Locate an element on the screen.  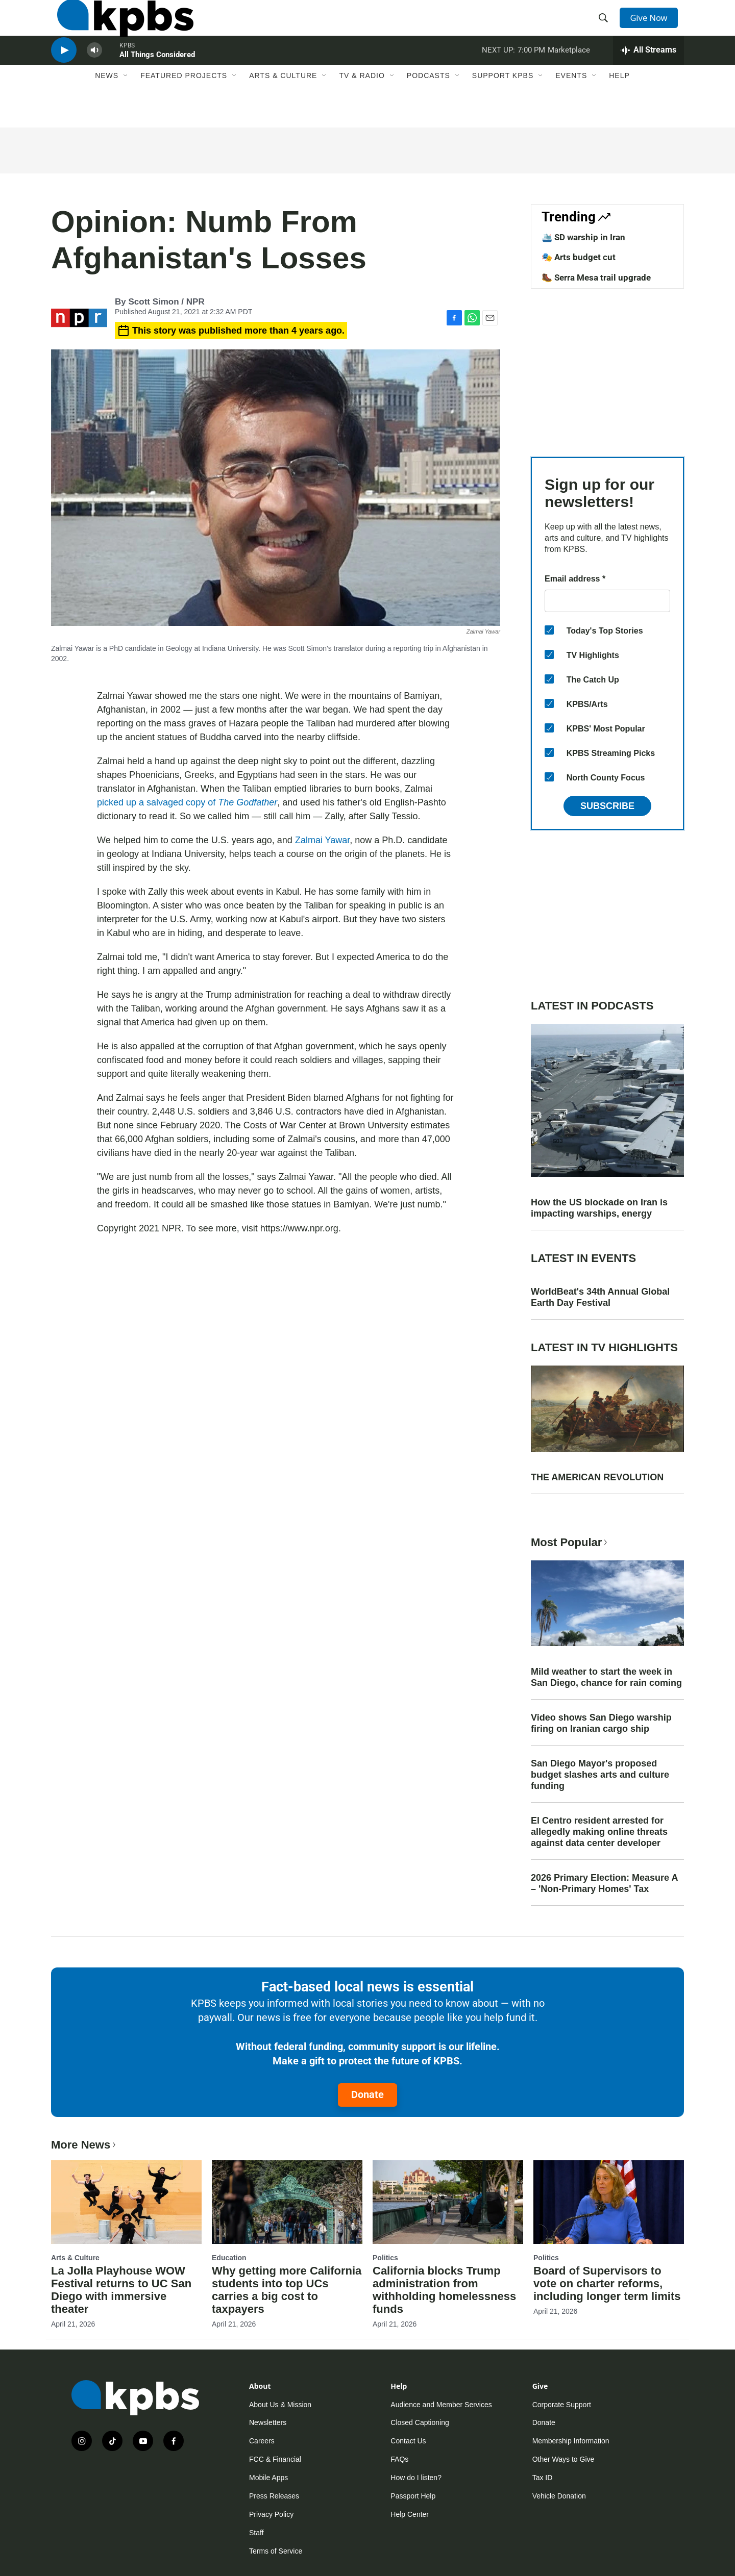
Mobile Apps is located at coordinates (268, 2477).